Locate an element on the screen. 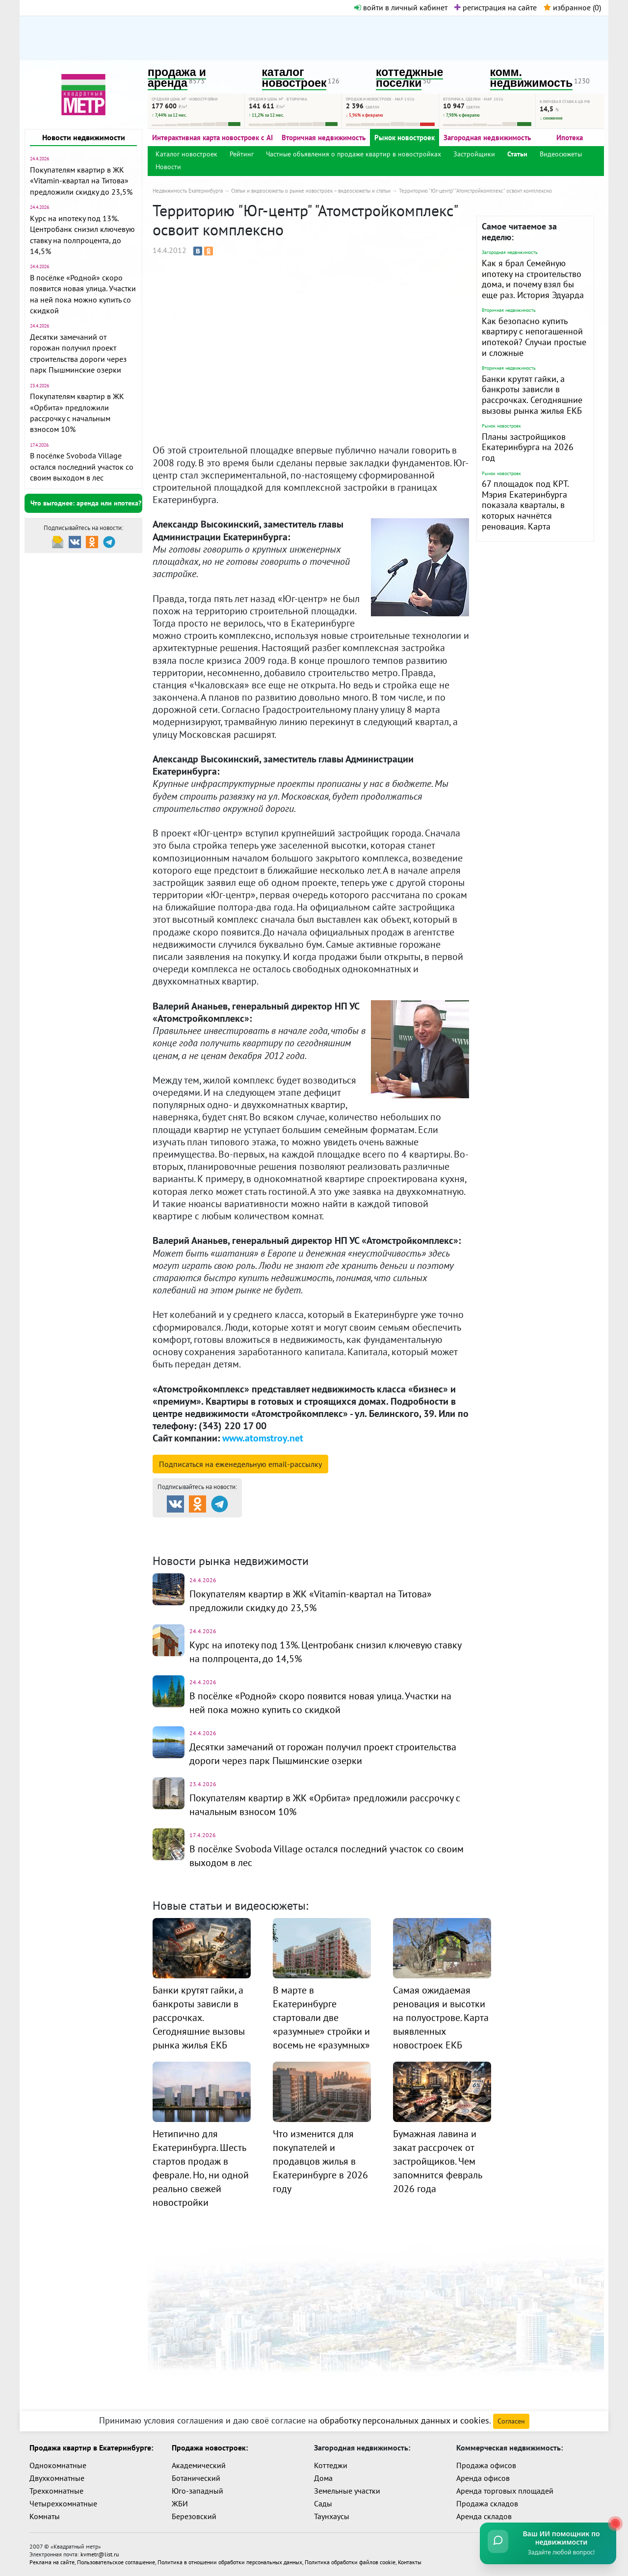 Image resolution: width=628 pixels, height=2576 pixels. обработку персональных данных и cookies is located at coordinates (404, 2420).